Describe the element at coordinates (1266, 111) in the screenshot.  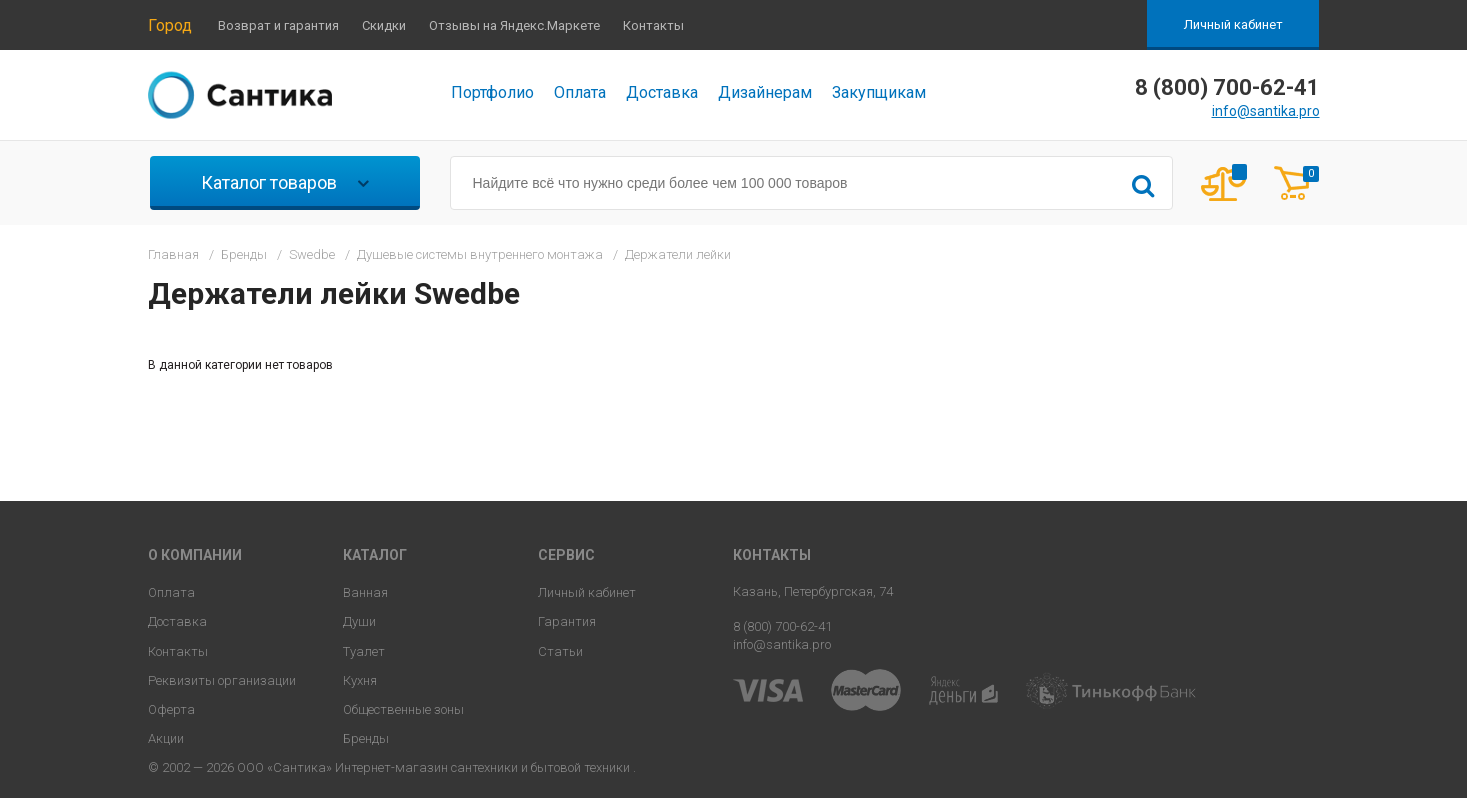
I see `info@santika.pro` at that location.